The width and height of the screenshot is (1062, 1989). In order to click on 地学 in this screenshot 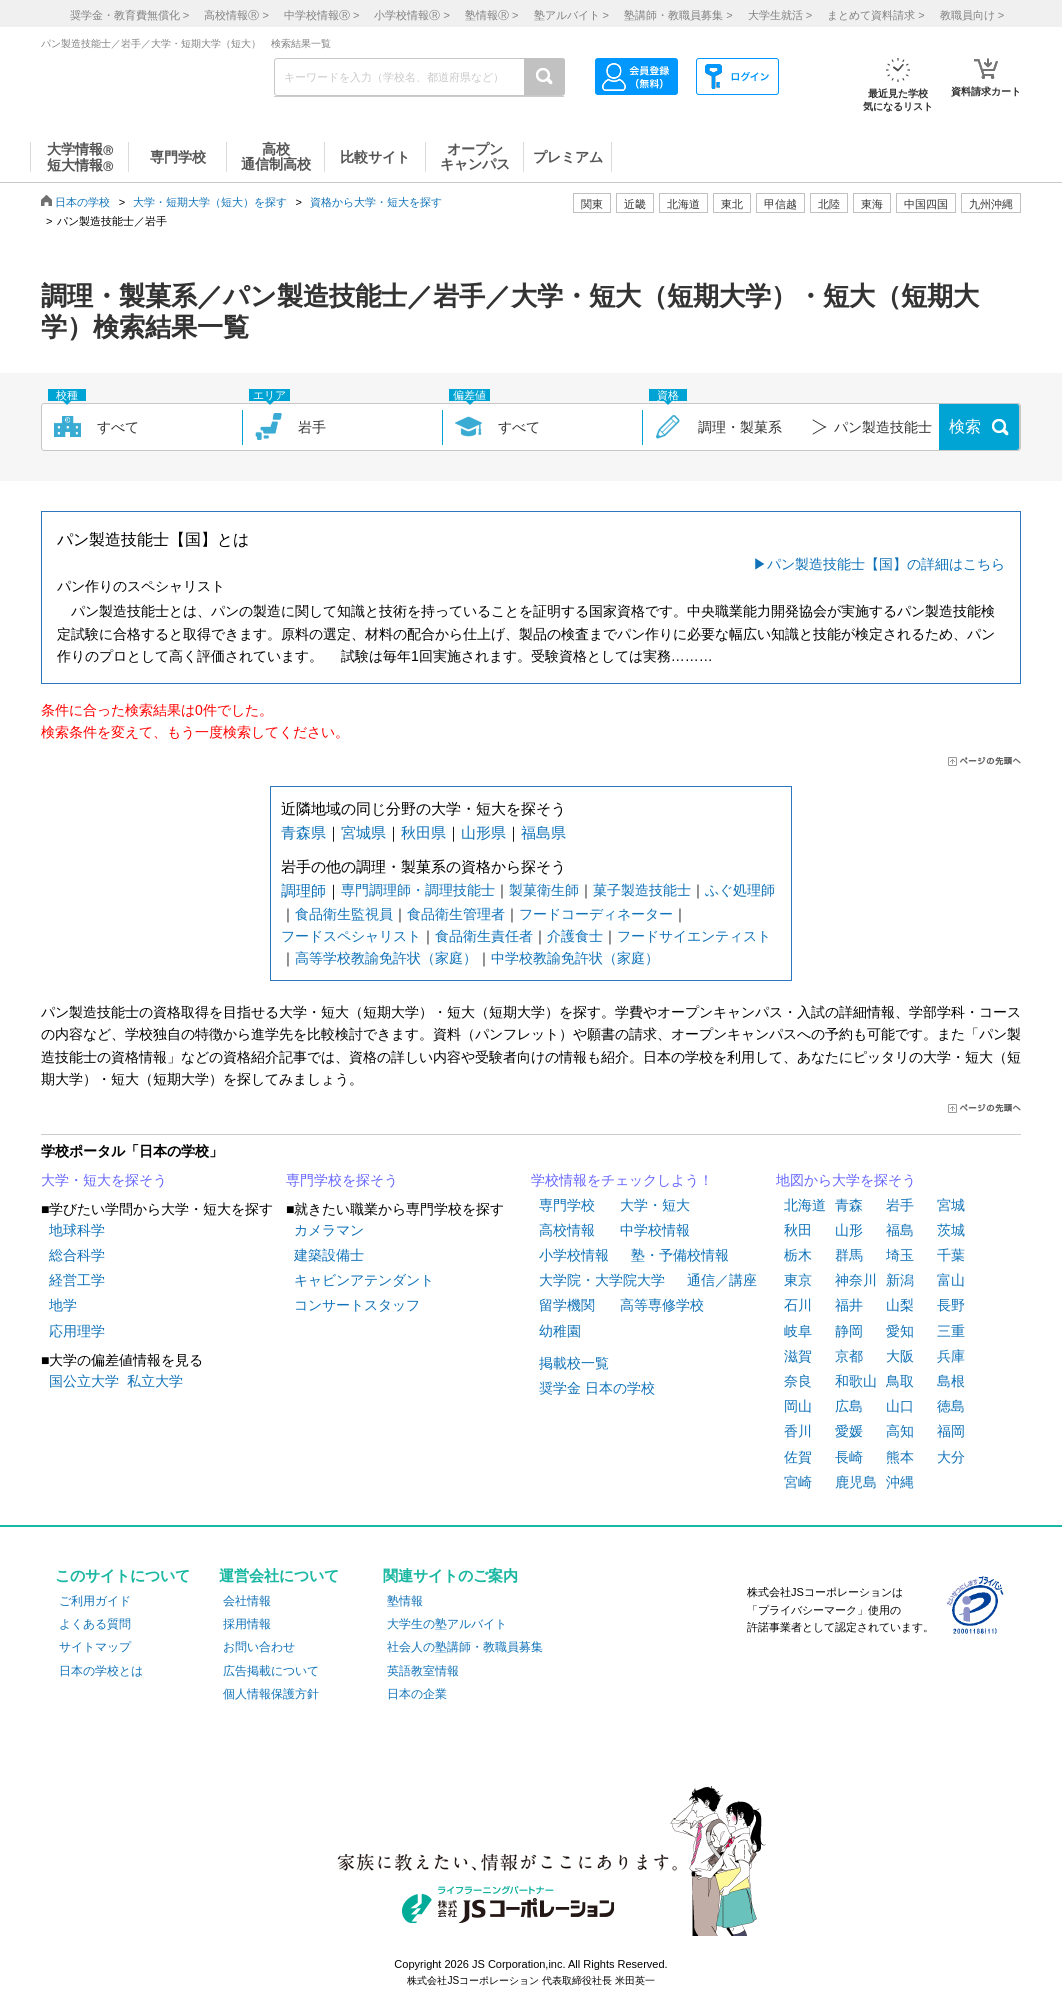, I will do `click(63, 1305)`.